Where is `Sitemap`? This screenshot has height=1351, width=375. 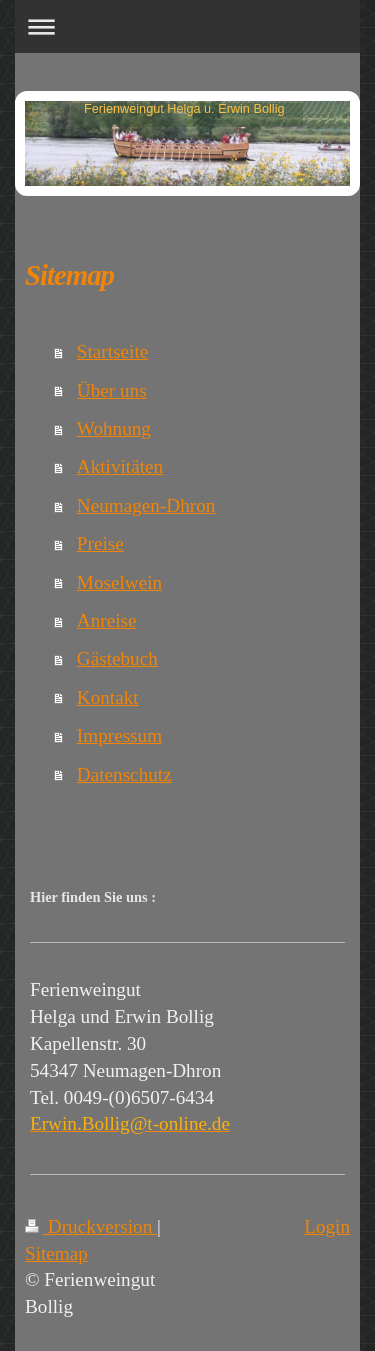 Sitemap is located at coordinates (56, 1253).